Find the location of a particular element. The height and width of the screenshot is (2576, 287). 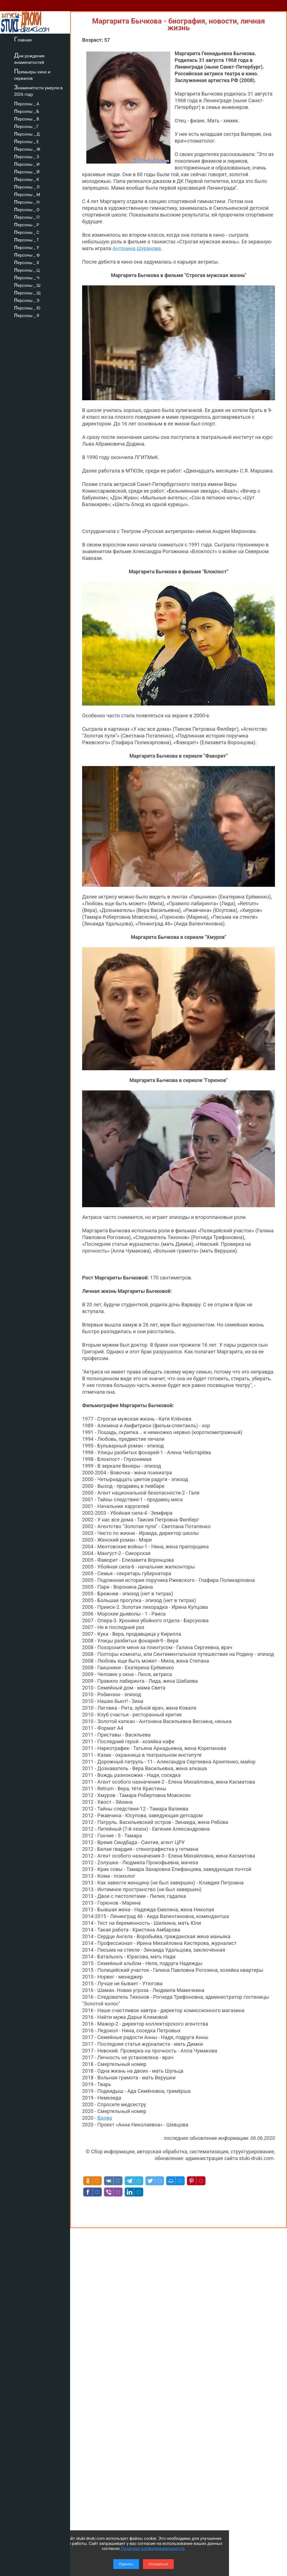

Дни рождения знаменитостей is located at coordinates (29, 58).